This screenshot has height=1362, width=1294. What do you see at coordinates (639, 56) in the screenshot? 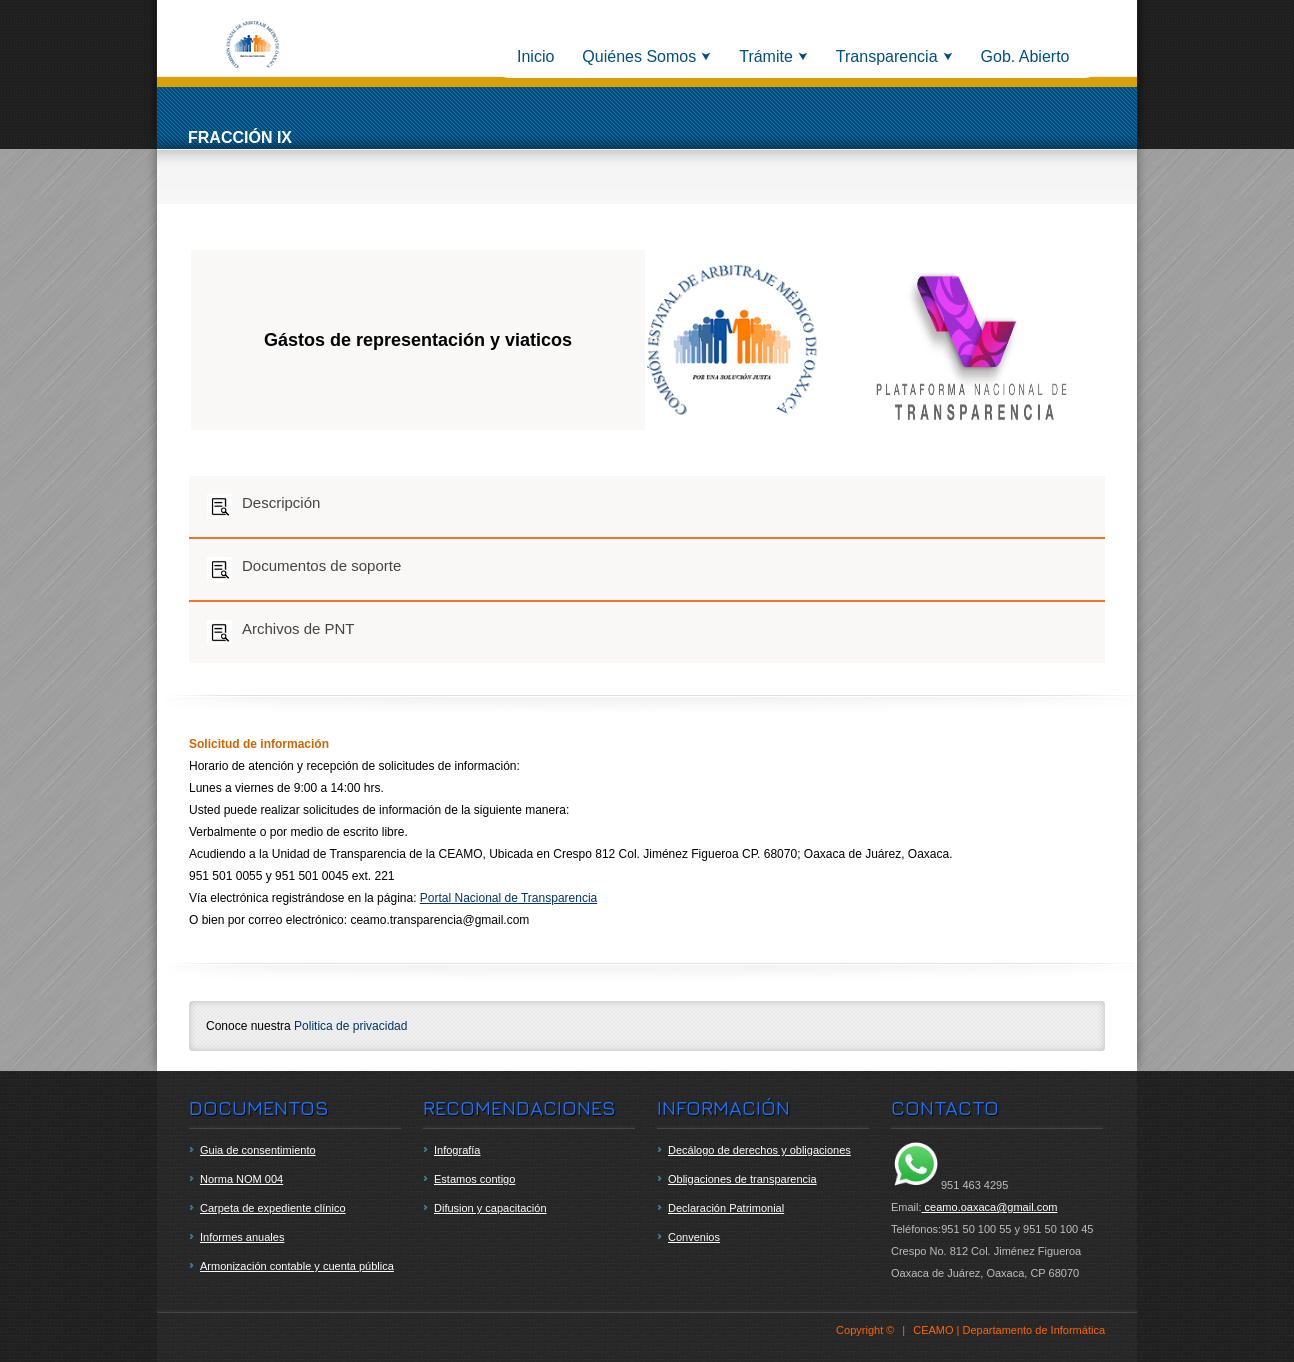
I see `Quiénes Somos` at bounding box center [639, 56].